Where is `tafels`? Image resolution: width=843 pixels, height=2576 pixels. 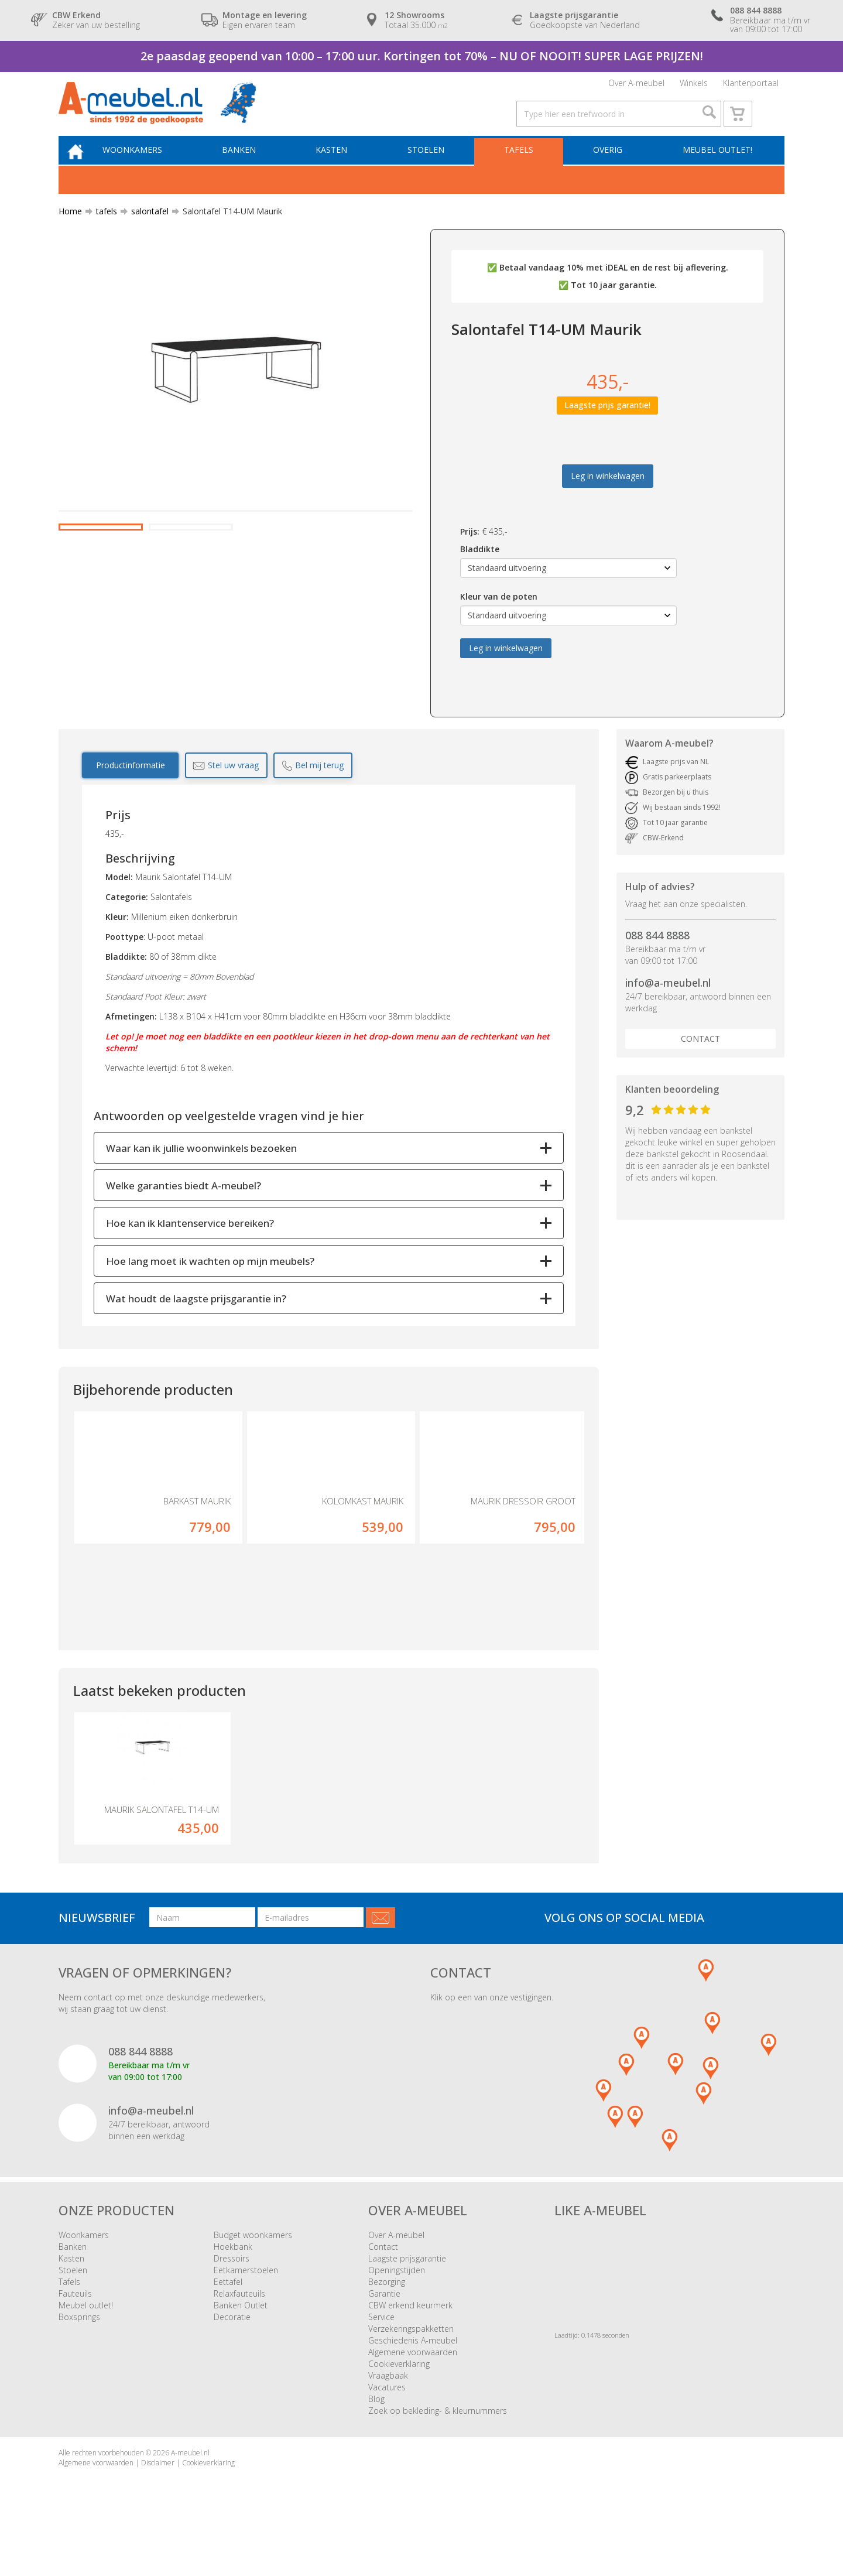
tafels is located at coordinates (101, 232).